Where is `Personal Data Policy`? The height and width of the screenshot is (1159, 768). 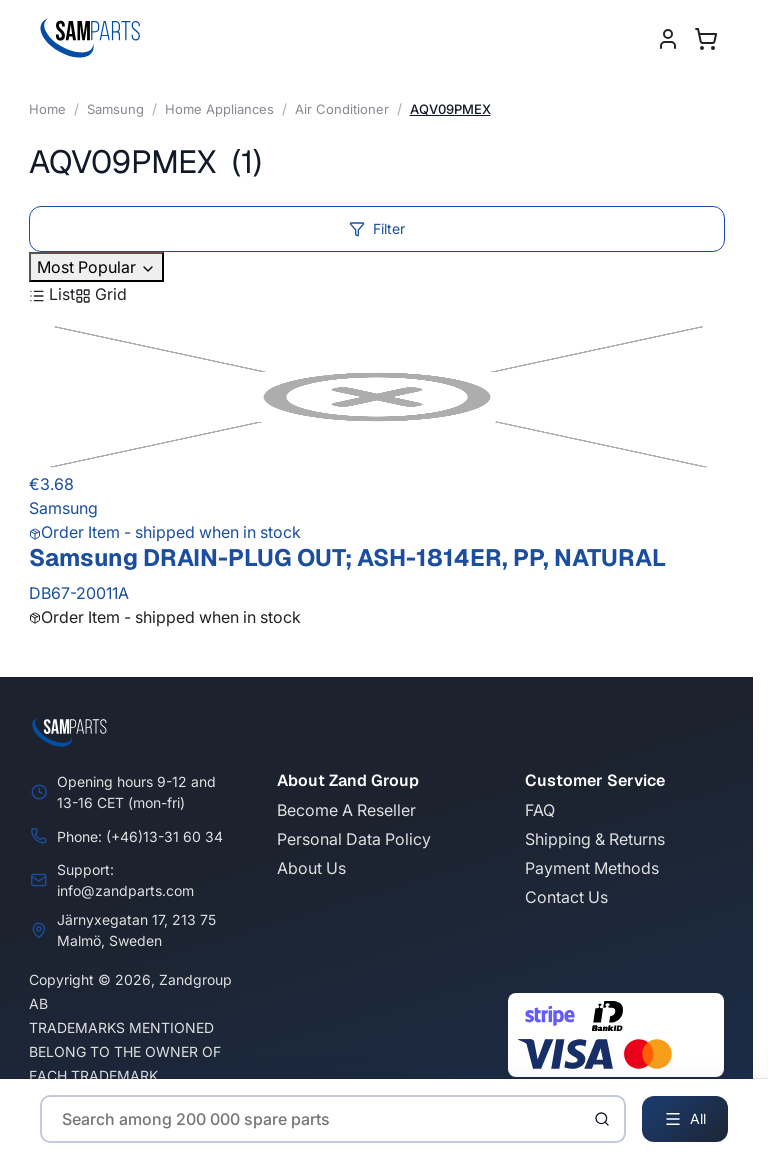 Personal Data Policy is located at coordinates (354, 839).